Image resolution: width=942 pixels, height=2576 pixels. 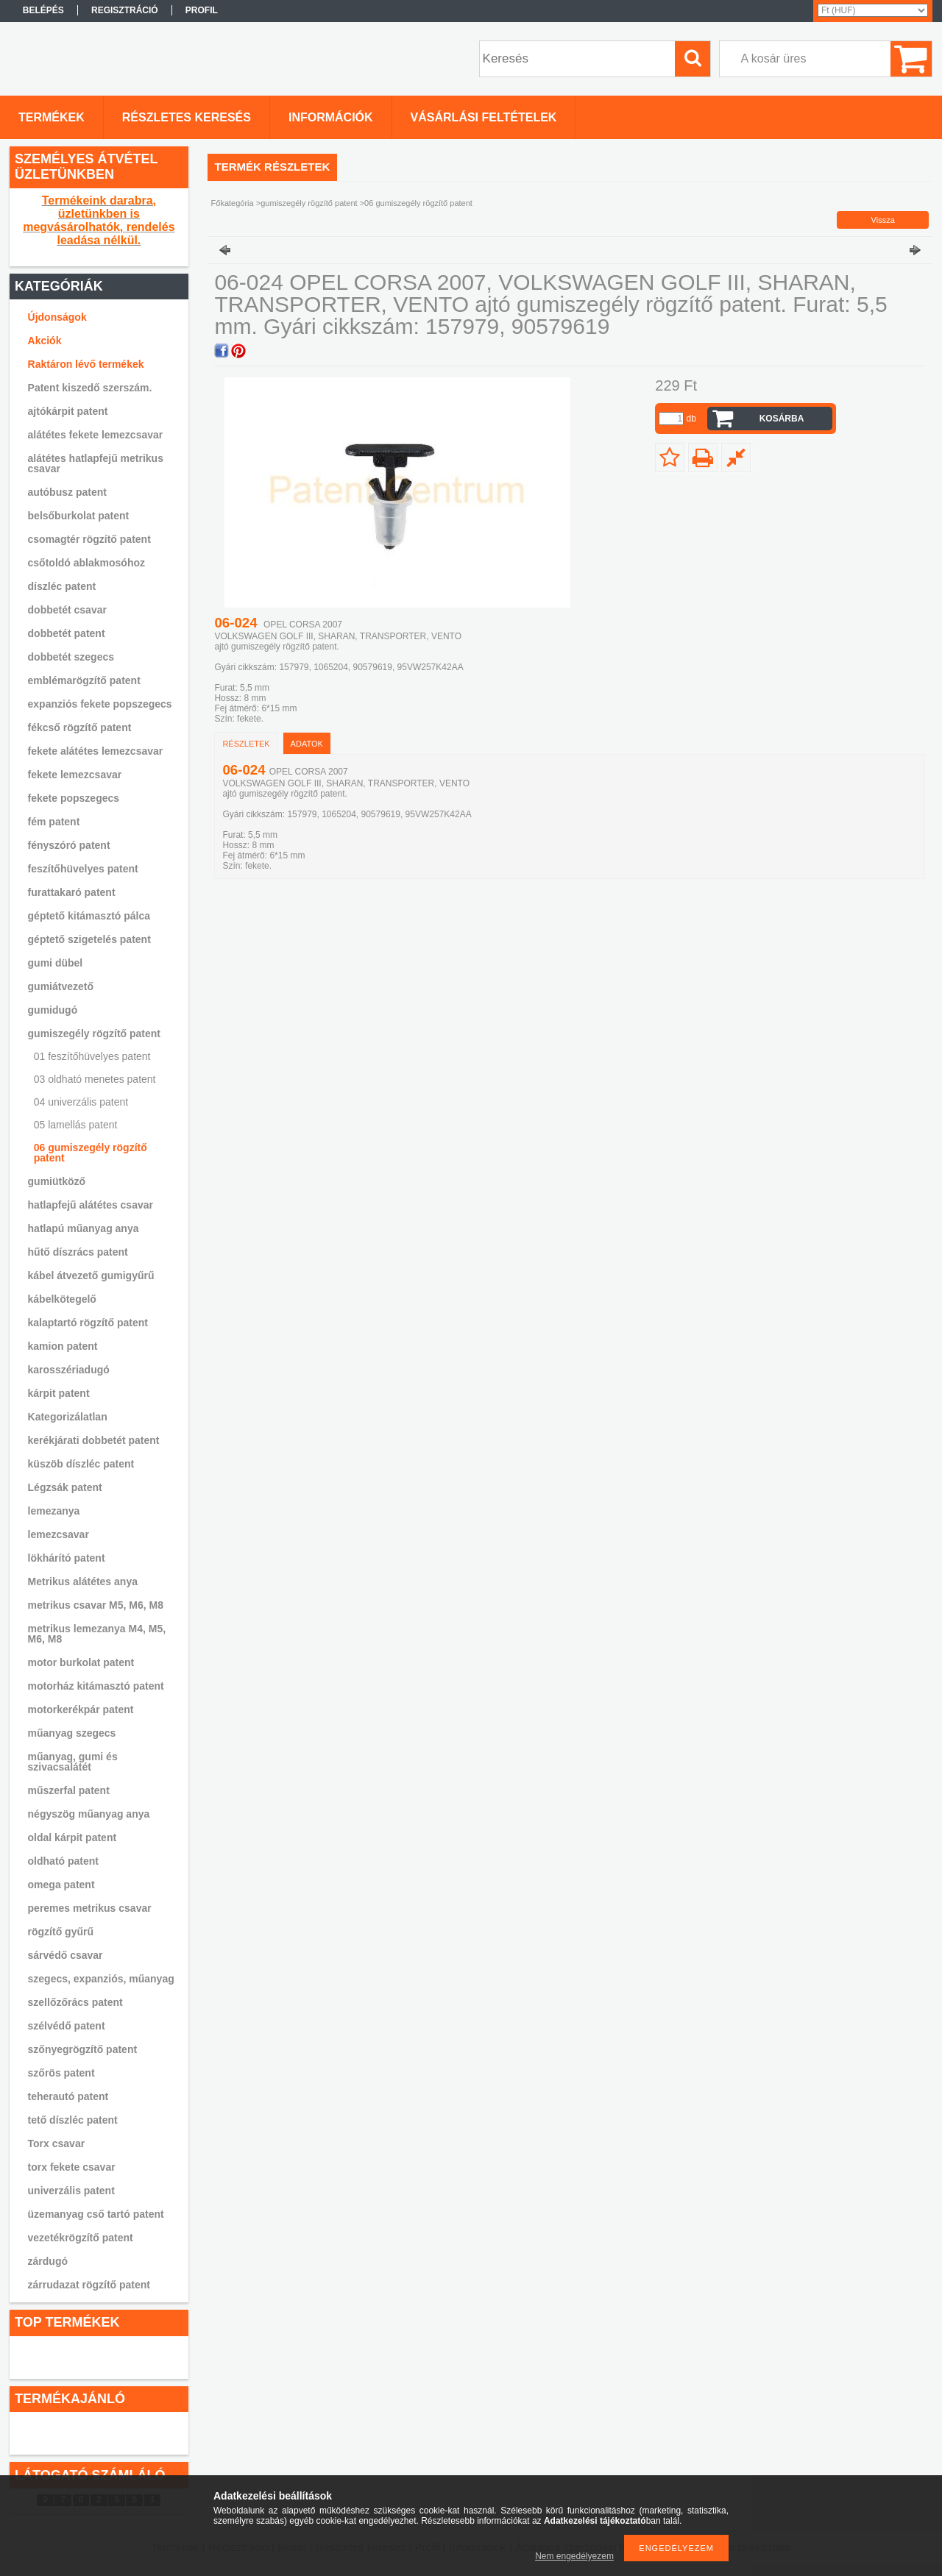 What do you see at coordinates (95, 751) in the screenshot?
I see `fekete alátétes lemezcsavar` at bounding box center [95, 751].